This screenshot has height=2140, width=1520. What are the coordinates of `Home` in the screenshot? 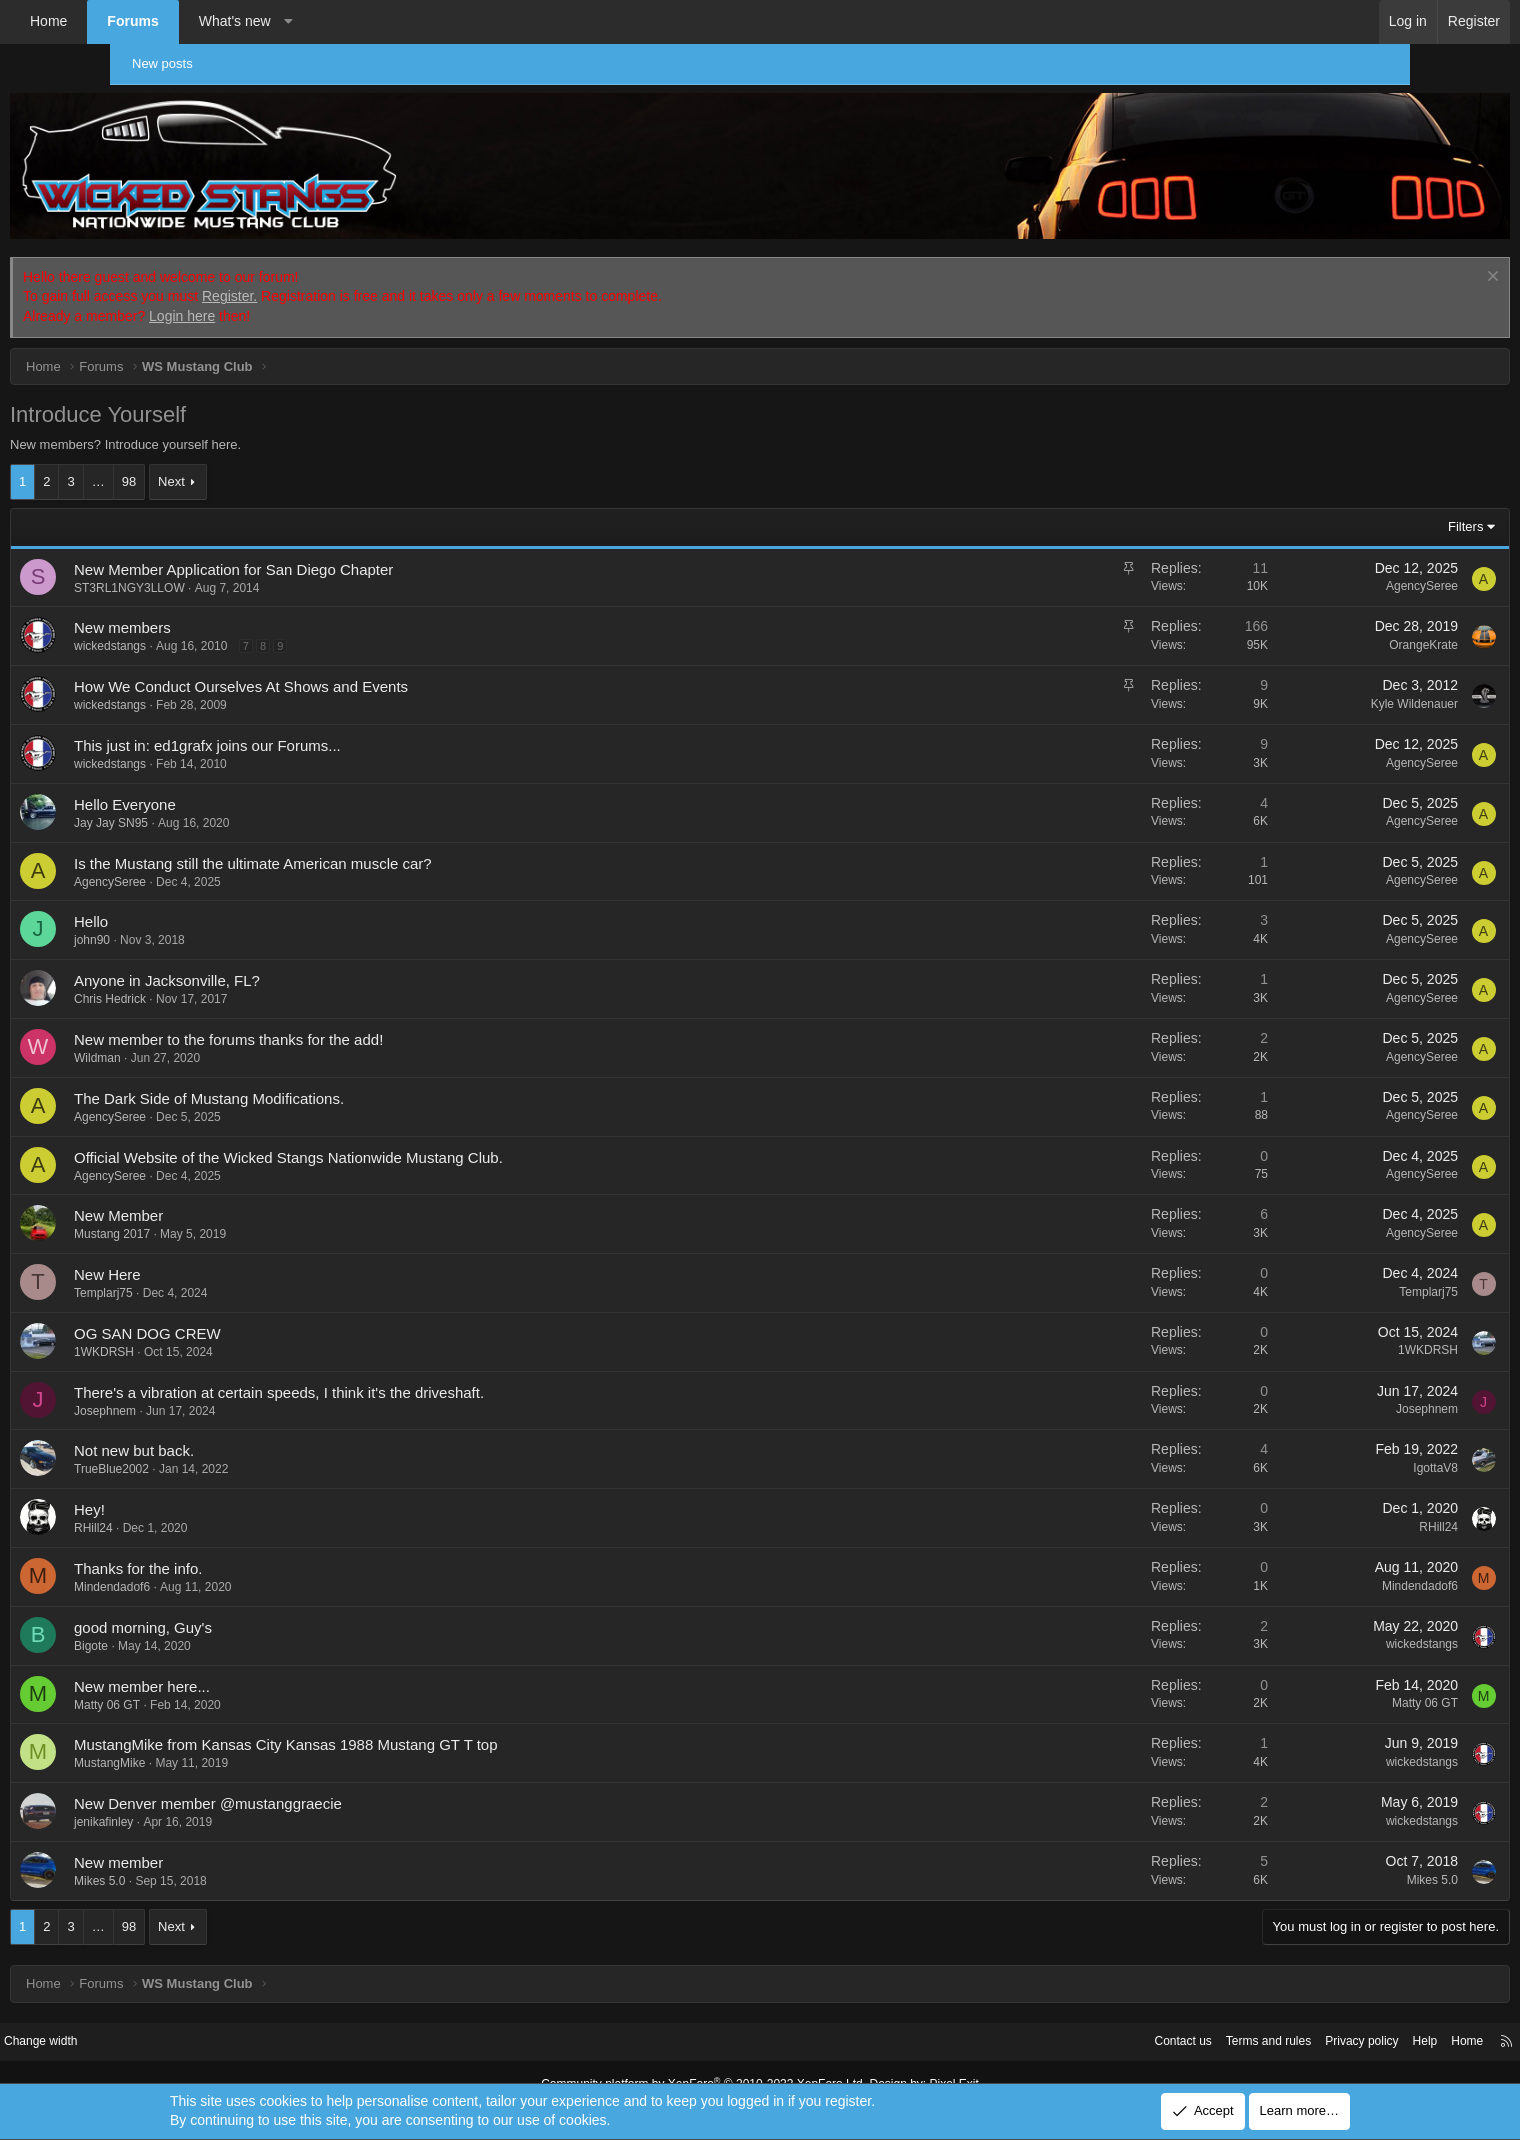 It's located at (158, 21).